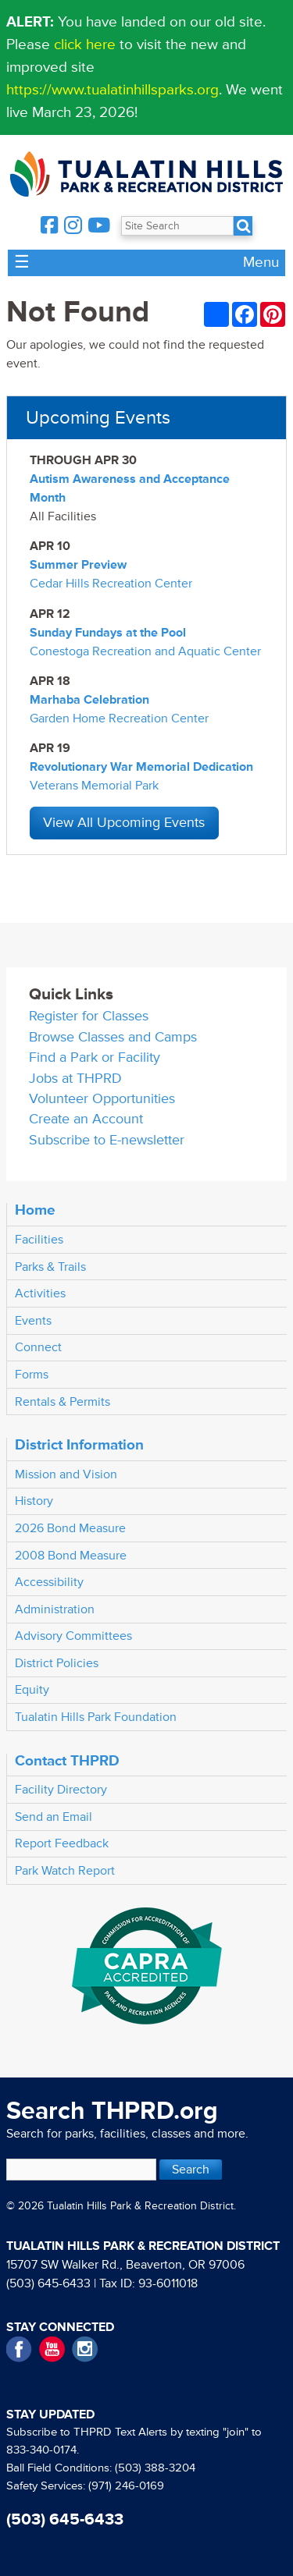  Describe the element at coordinates (55, 1609) in the screenshot. I see `Administration` at that location.